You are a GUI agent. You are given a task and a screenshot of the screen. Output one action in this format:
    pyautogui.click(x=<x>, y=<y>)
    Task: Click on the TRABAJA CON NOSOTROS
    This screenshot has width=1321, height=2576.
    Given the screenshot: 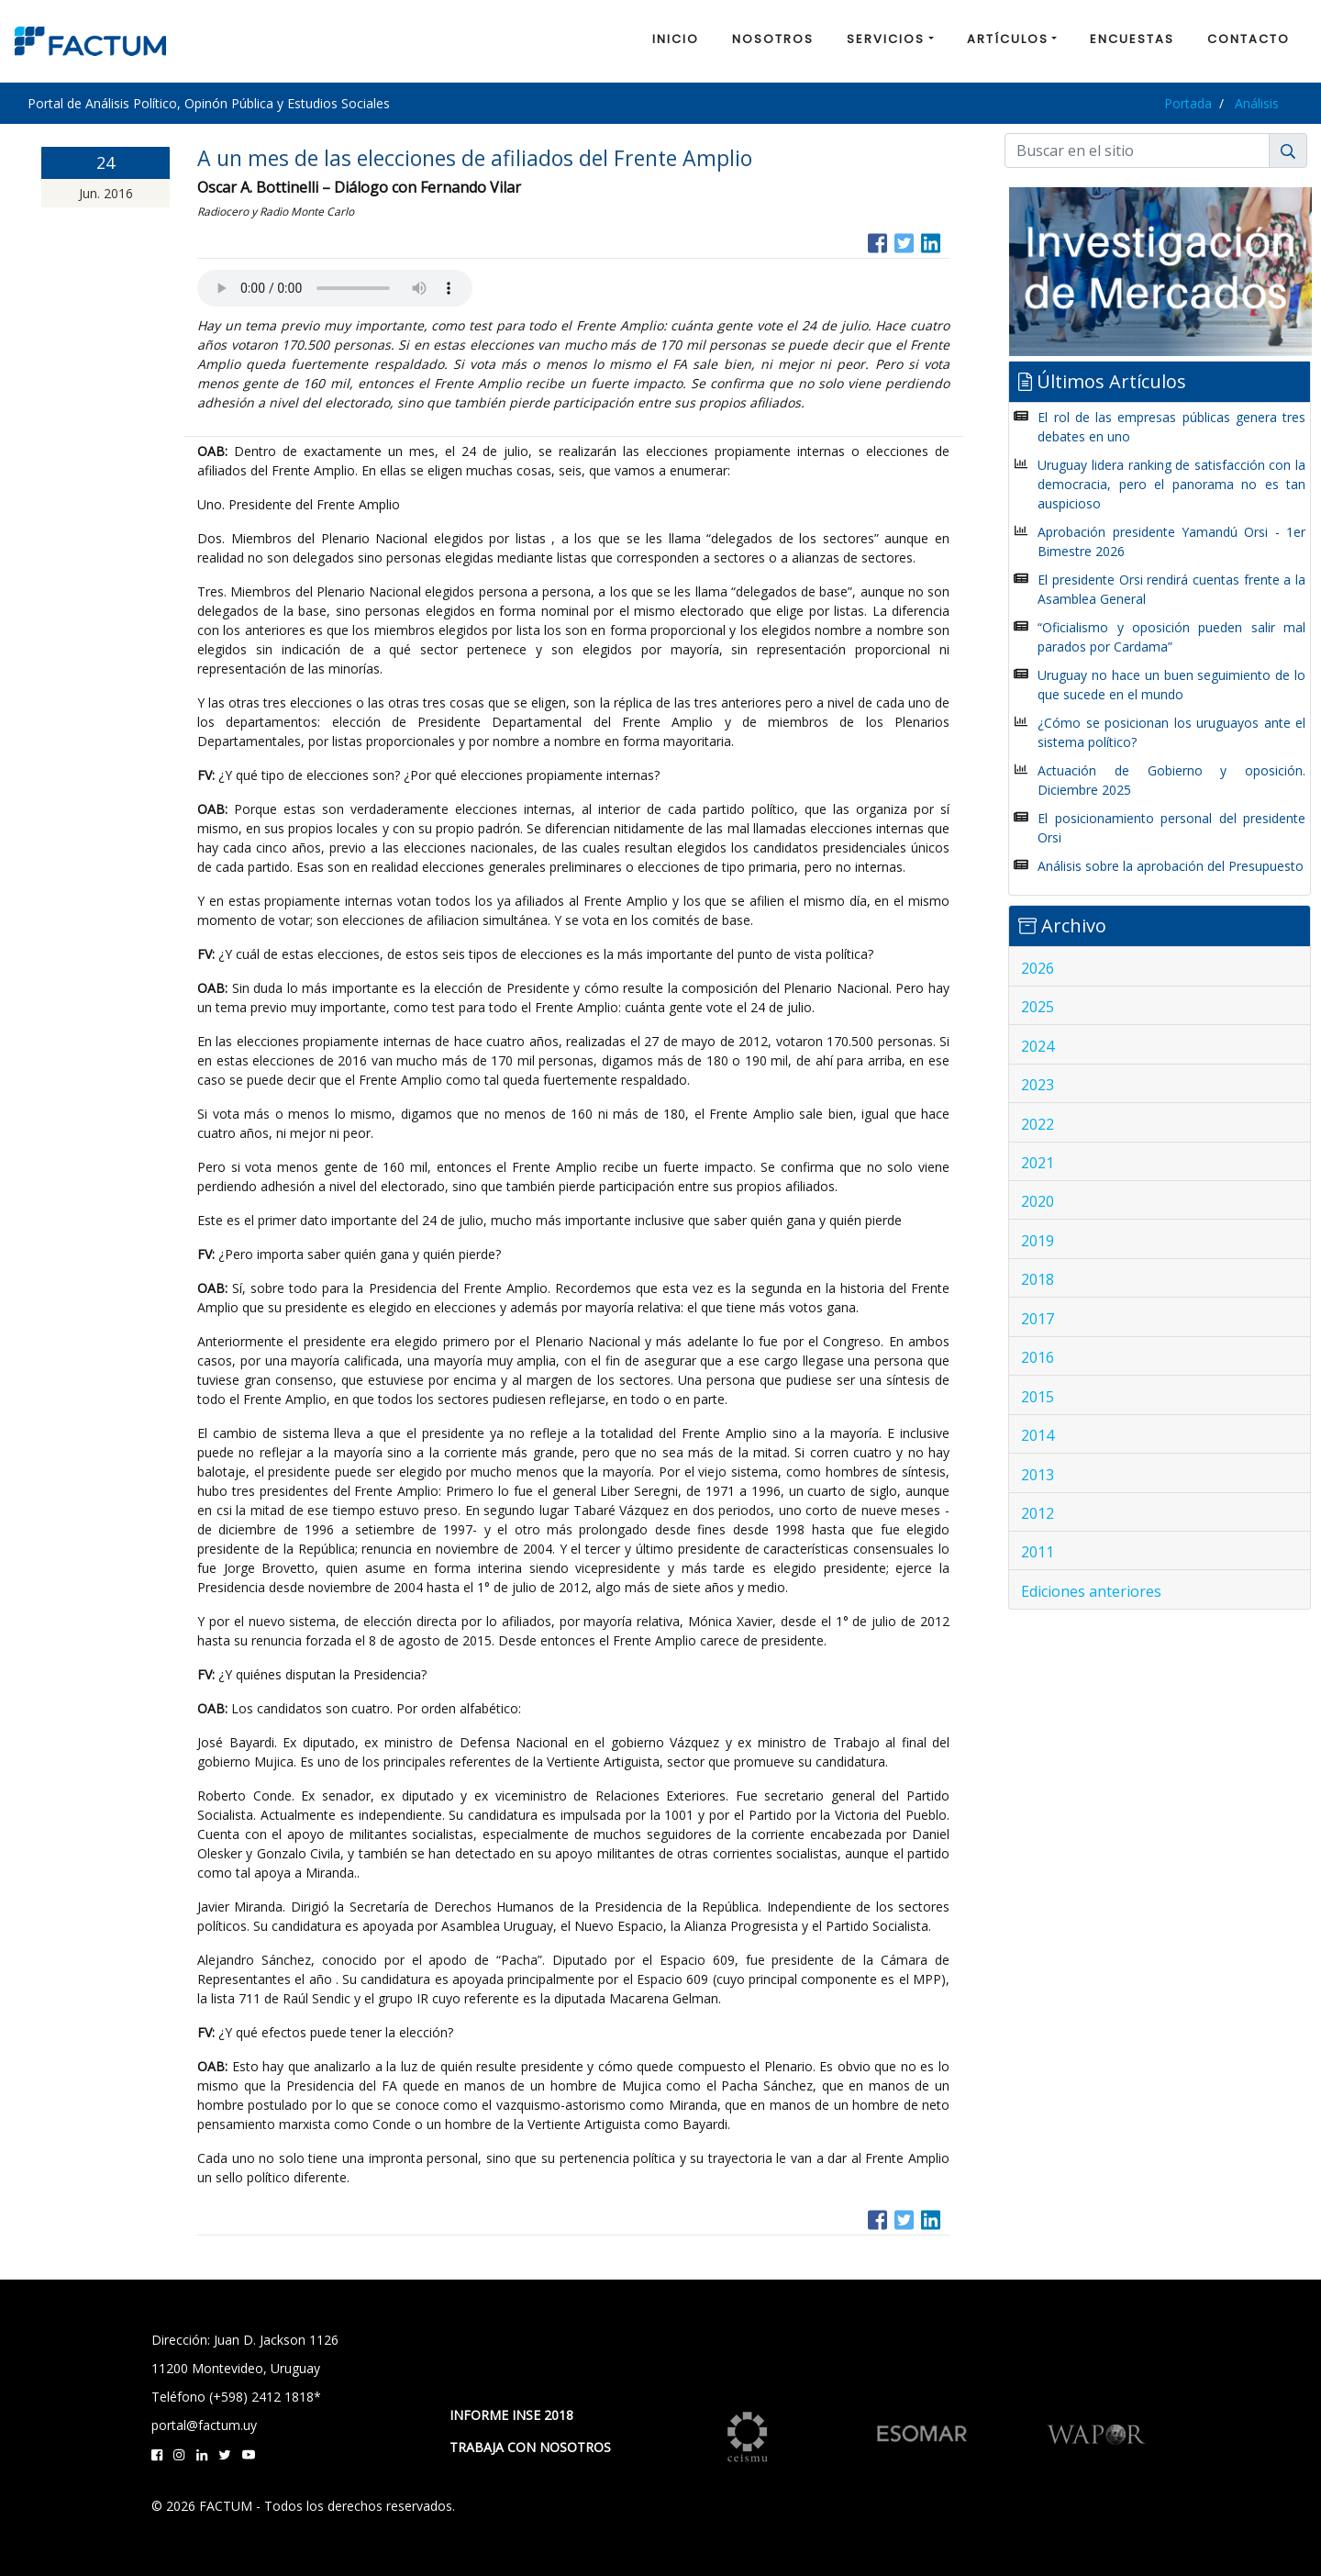 What is the action you would take?
    pyautogui.click(x=530, y=2447)
    